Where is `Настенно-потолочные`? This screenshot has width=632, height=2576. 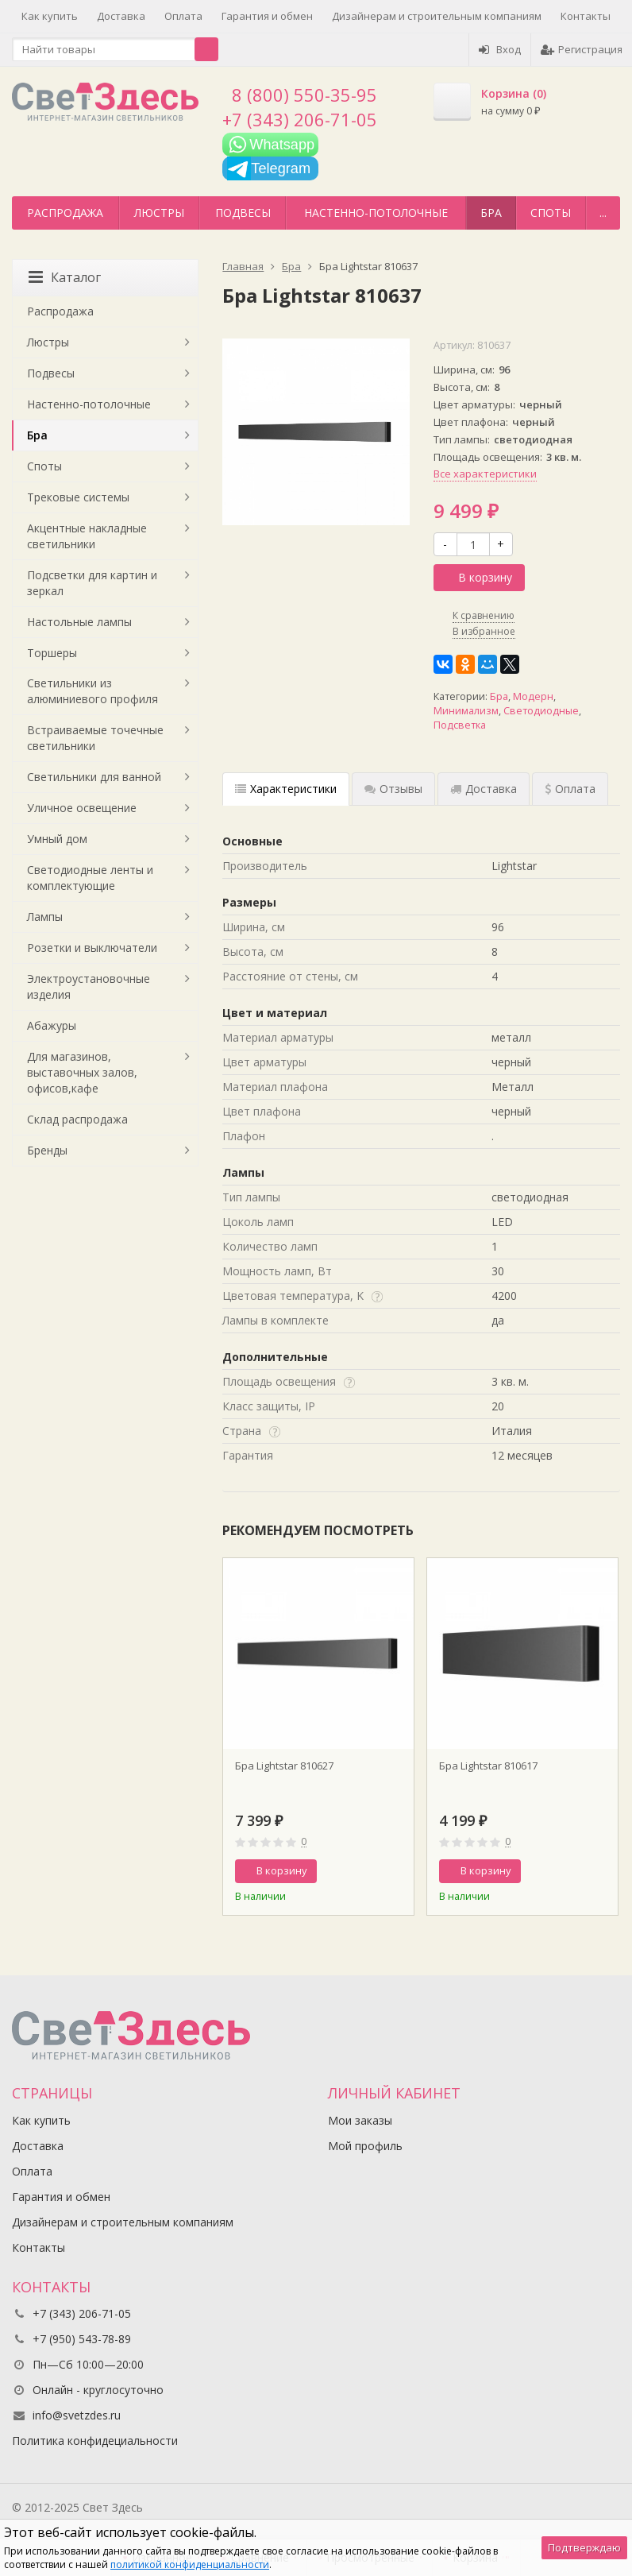
Настенно-потолочные is located at coordinates (376, 212).